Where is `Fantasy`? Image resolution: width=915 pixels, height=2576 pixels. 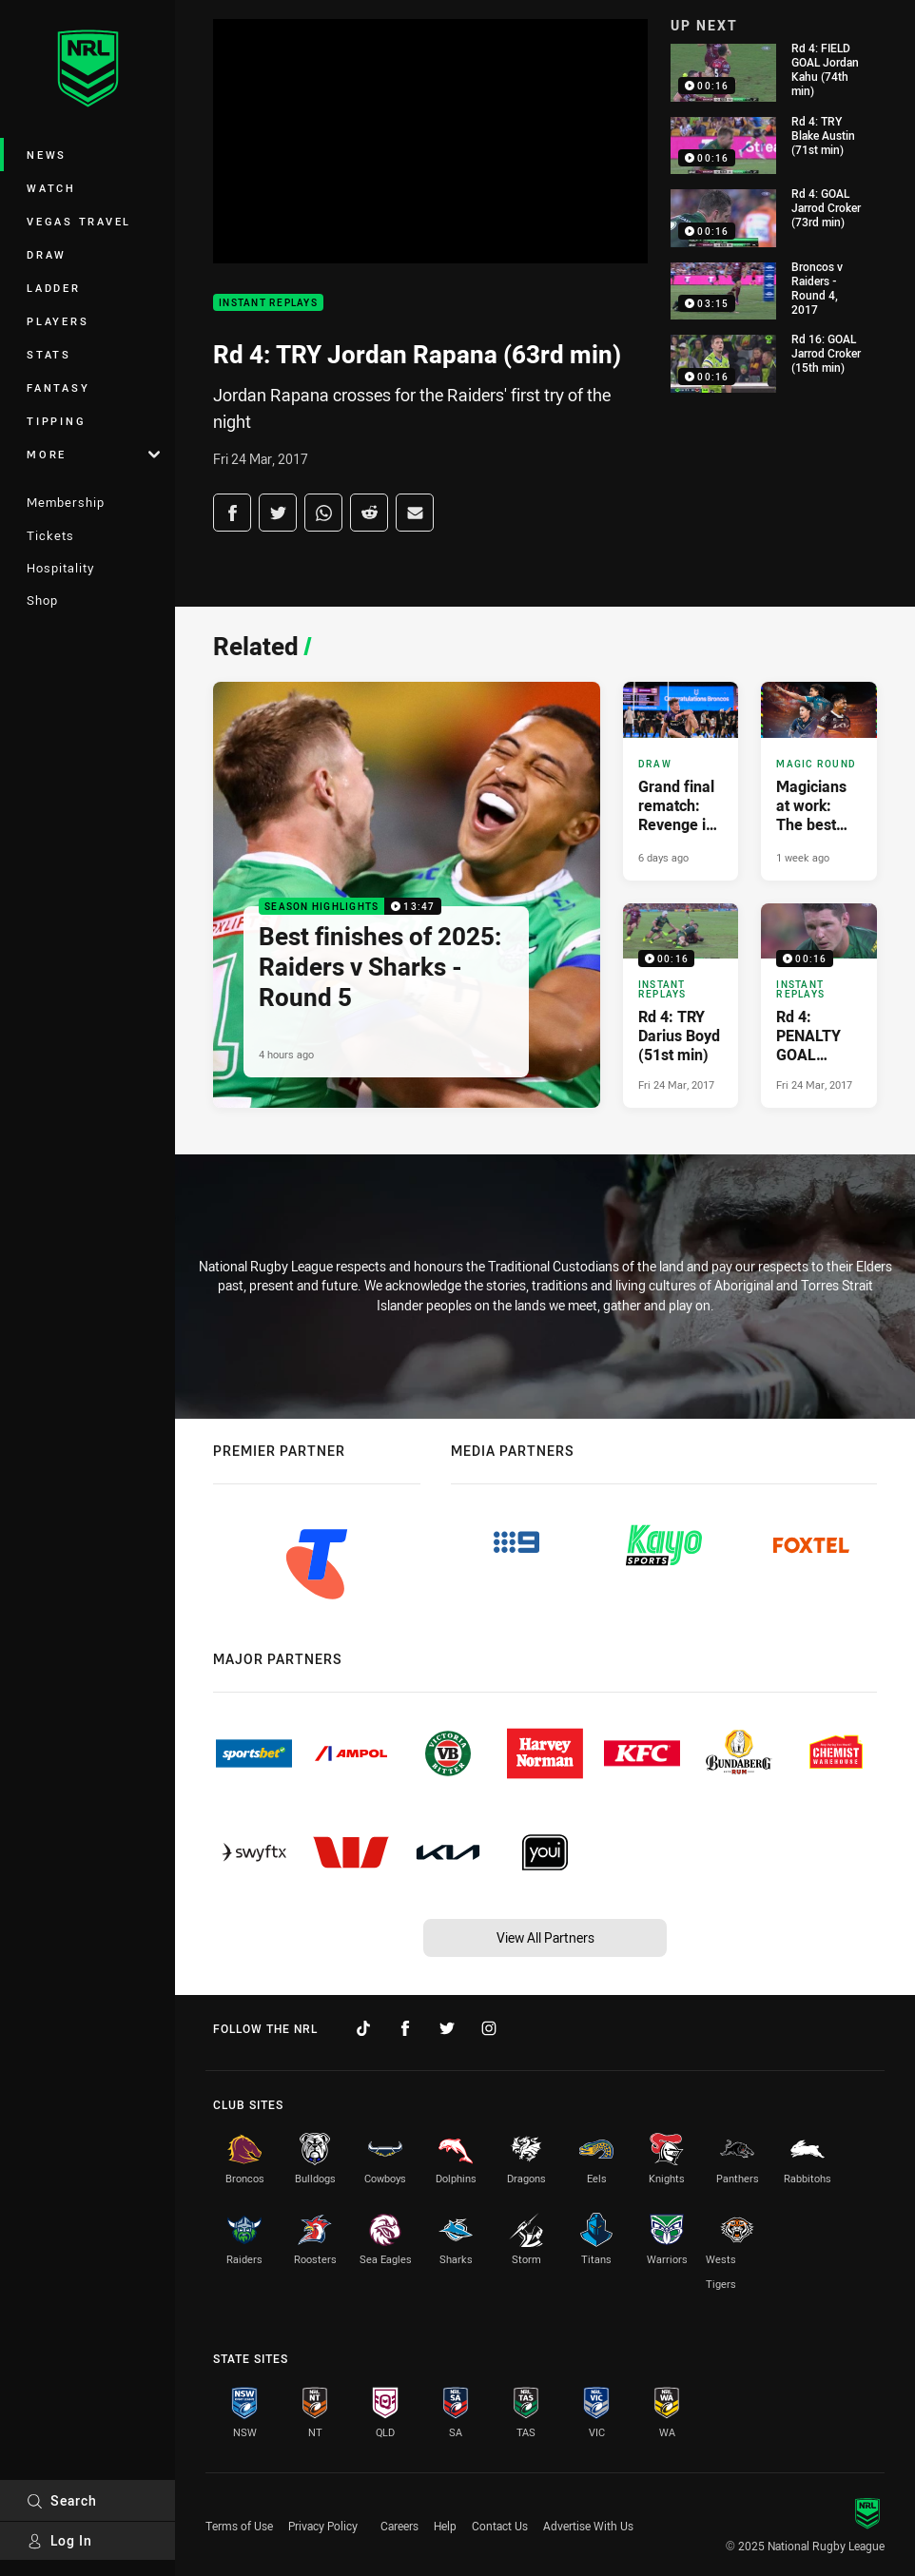
Fantasy is located at coordinates (58, 387).